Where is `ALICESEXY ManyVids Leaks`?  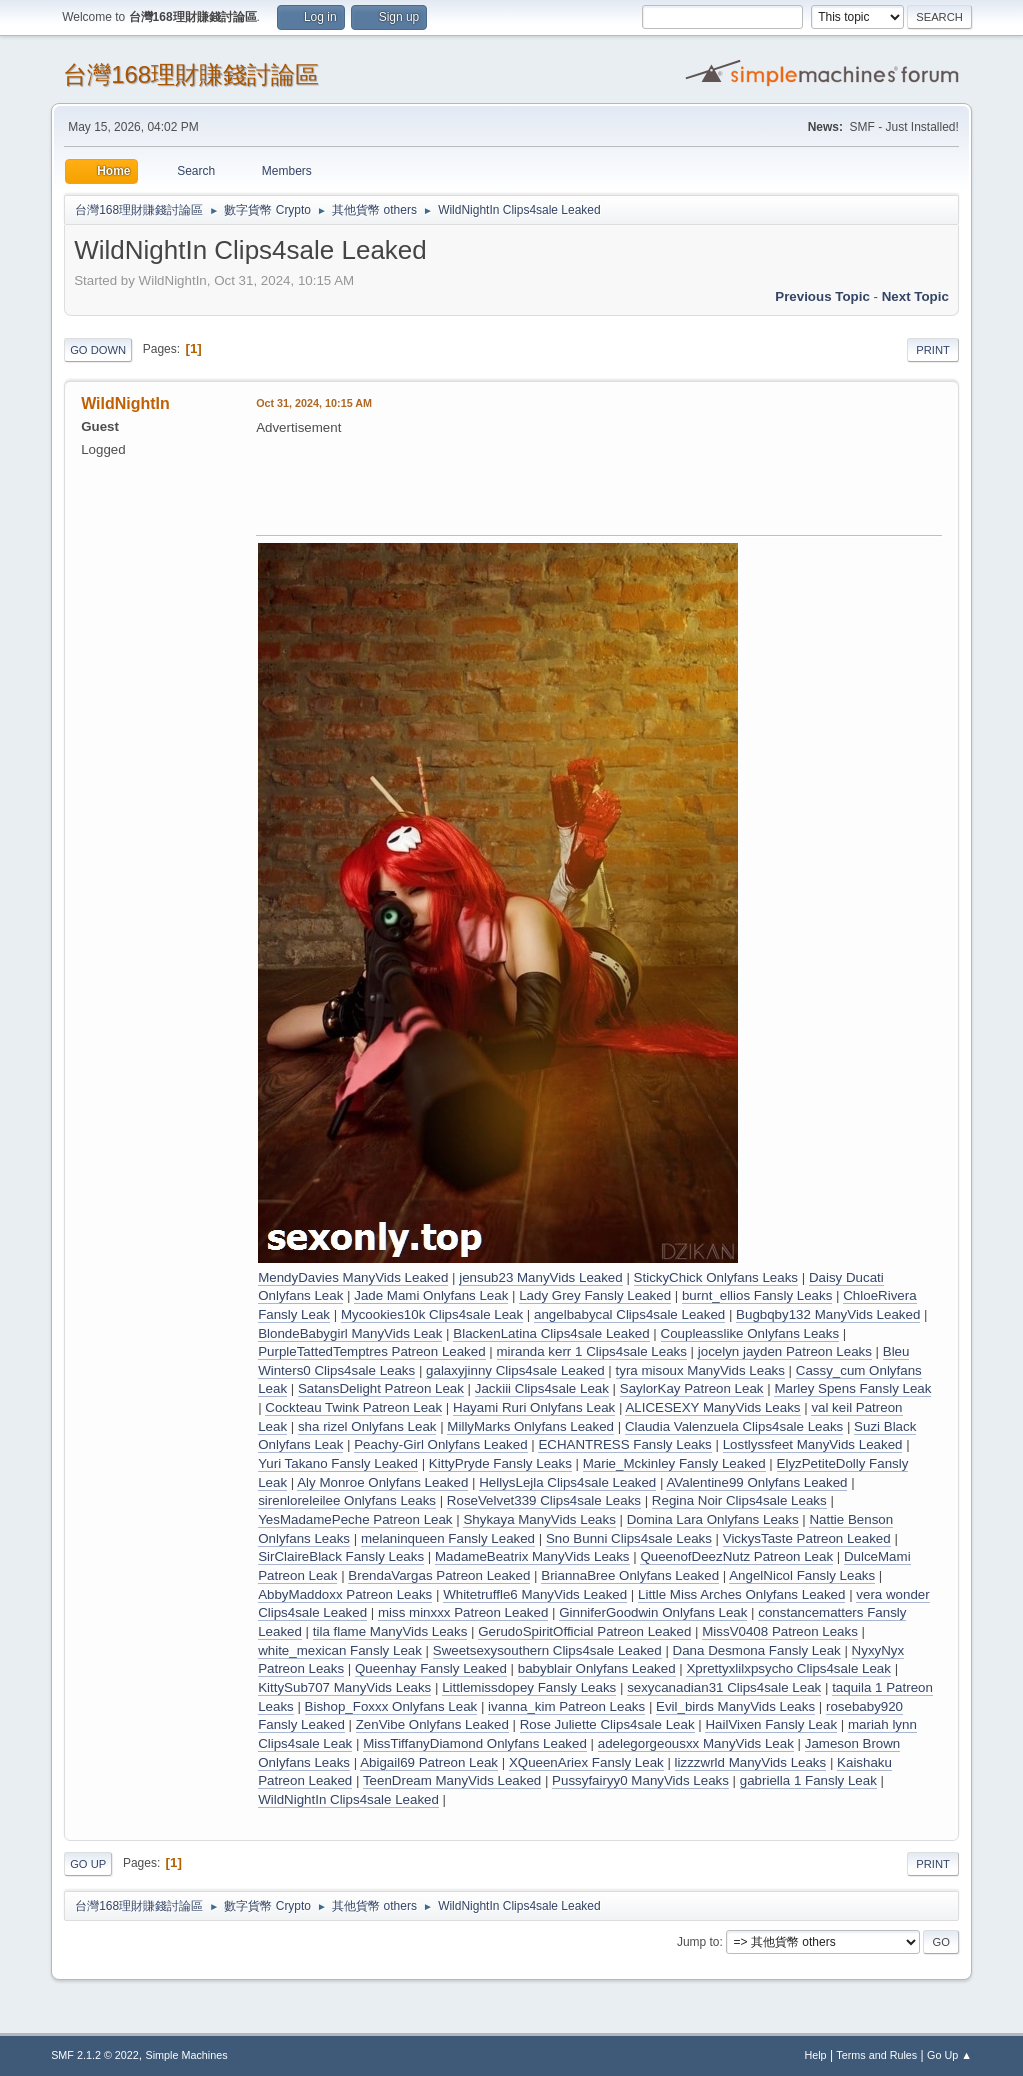 ALICESEXY ManyVids Leaks is located at coordinates (712, 1407).